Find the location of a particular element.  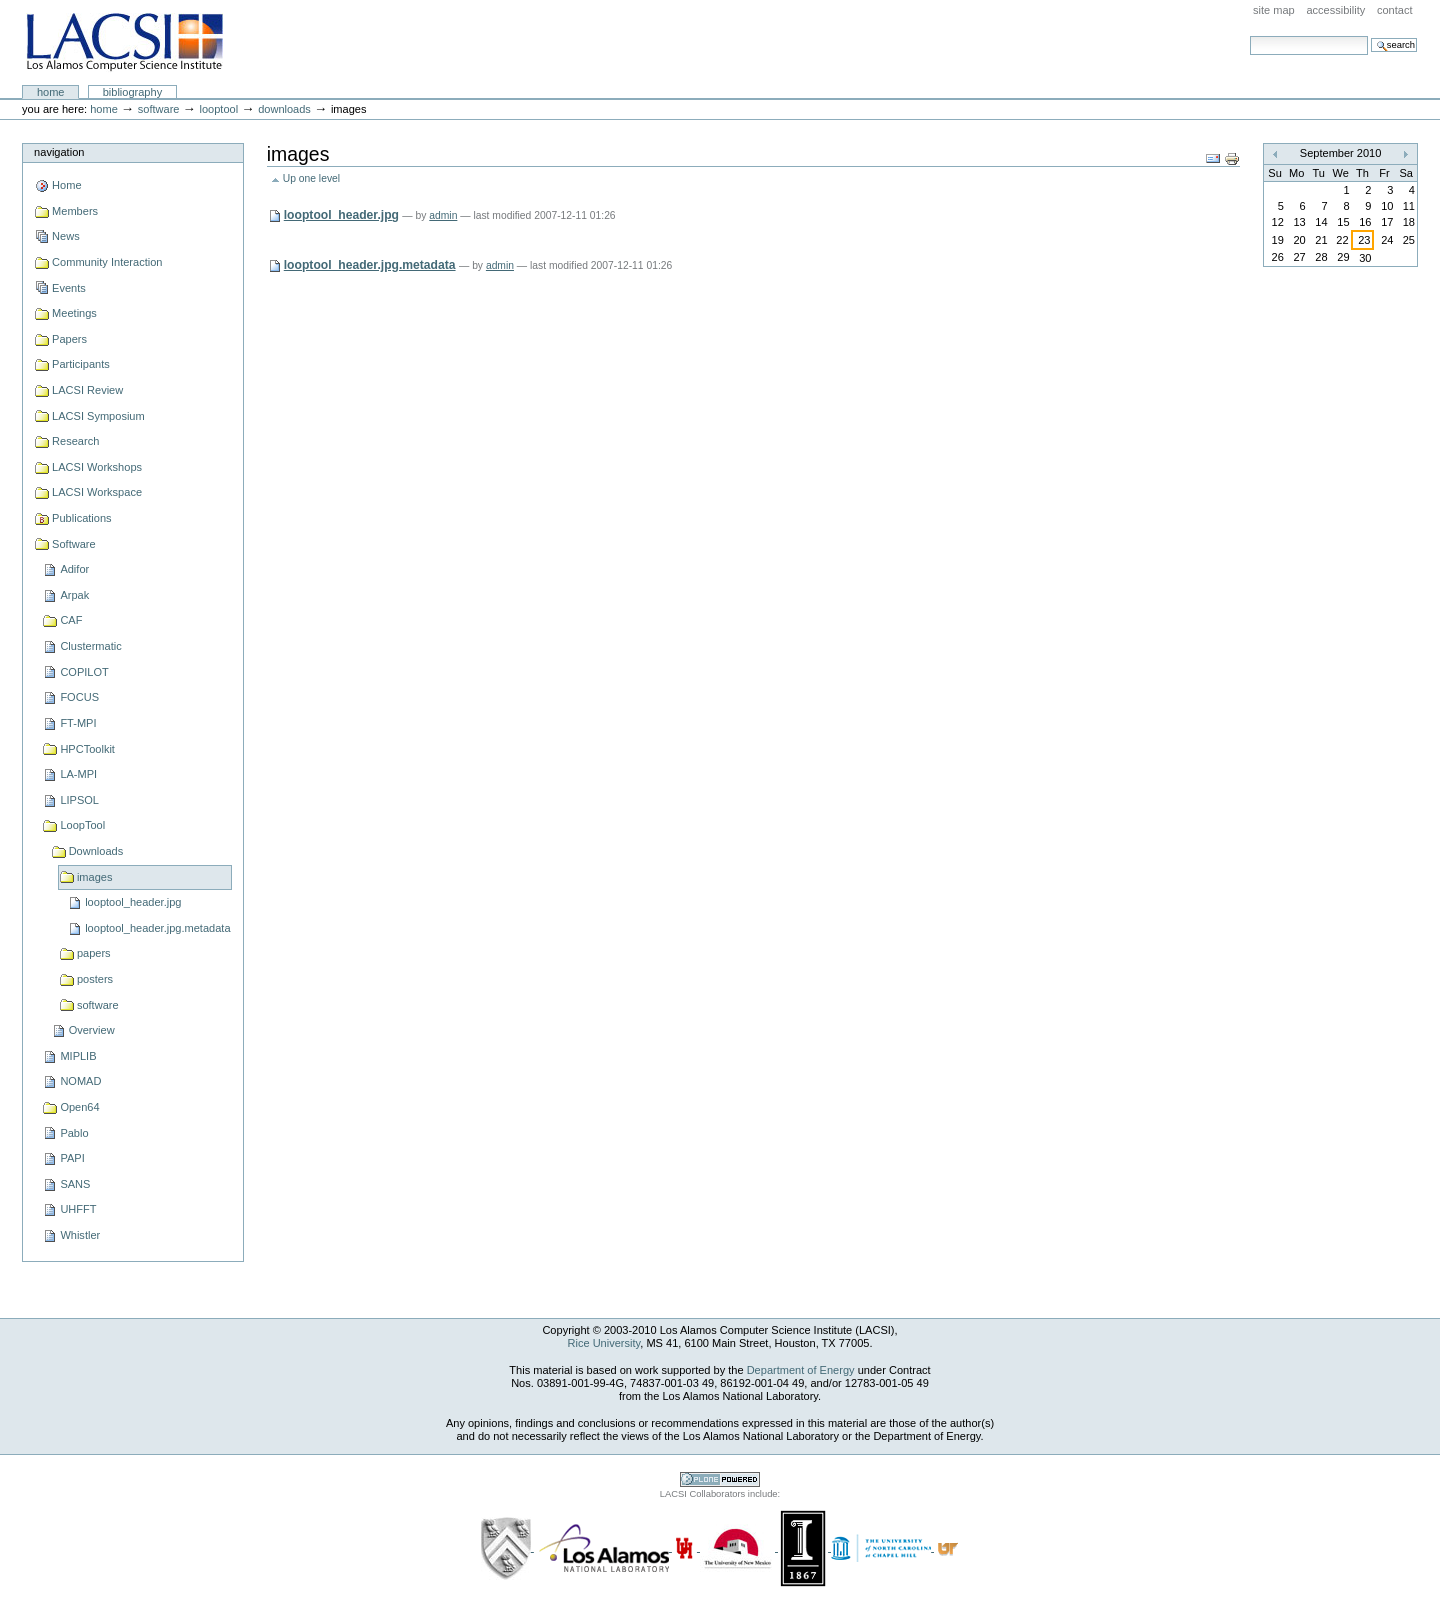

LIPSOL is located at coordinates (79, 800).